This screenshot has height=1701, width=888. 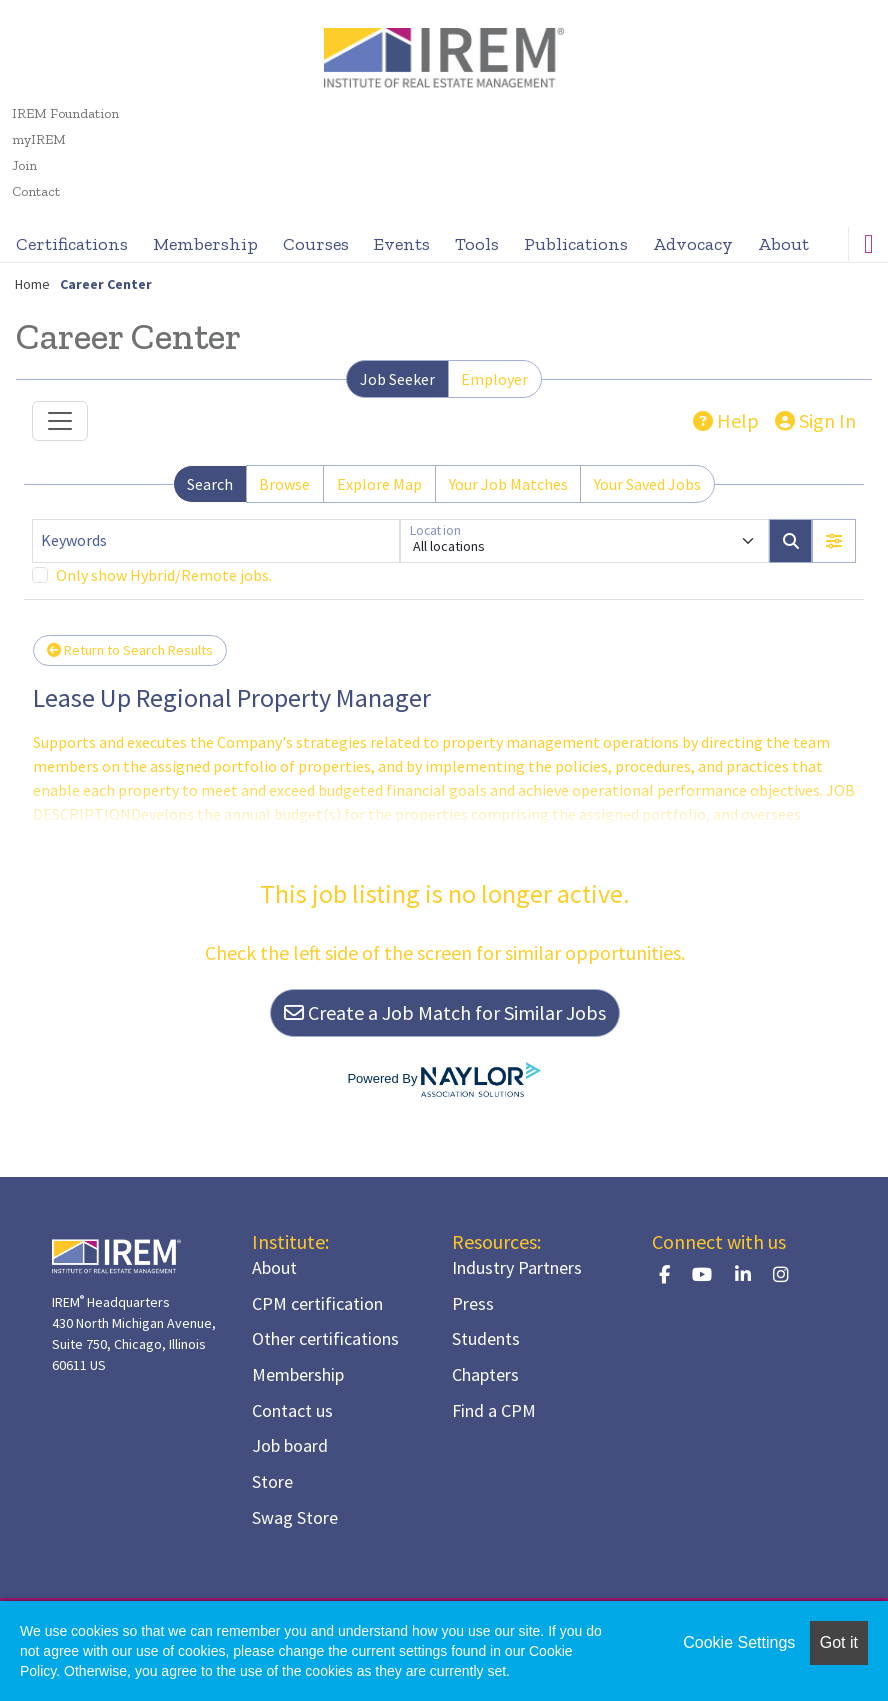 I want to click on Advocacy, so click(x=693, y=244).